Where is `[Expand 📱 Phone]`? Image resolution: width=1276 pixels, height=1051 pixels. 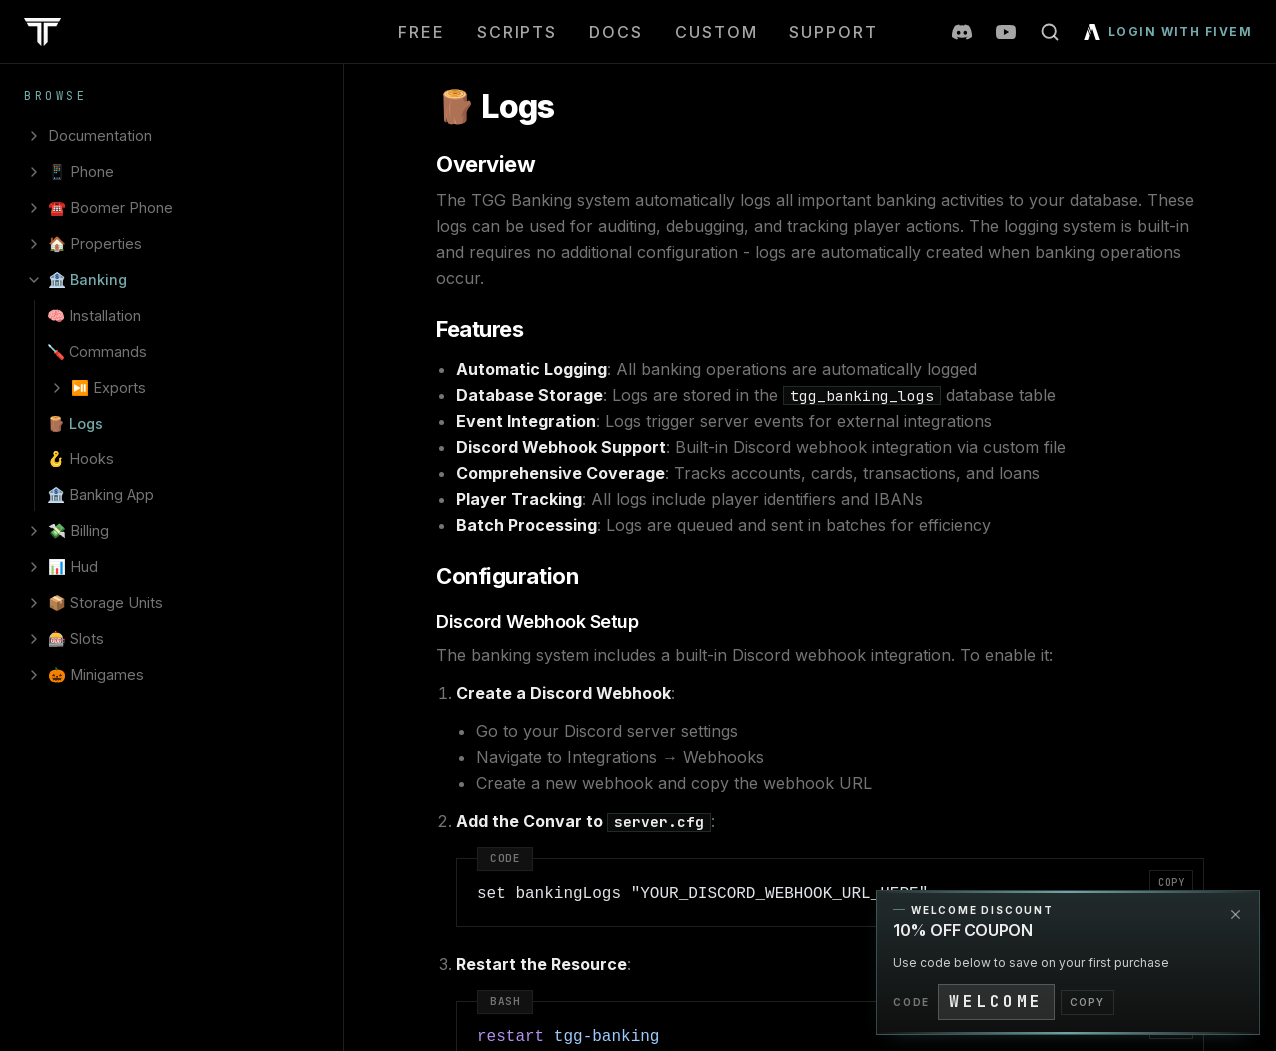 [Expand 📱 Phone] is located at coordinates (34, 172).